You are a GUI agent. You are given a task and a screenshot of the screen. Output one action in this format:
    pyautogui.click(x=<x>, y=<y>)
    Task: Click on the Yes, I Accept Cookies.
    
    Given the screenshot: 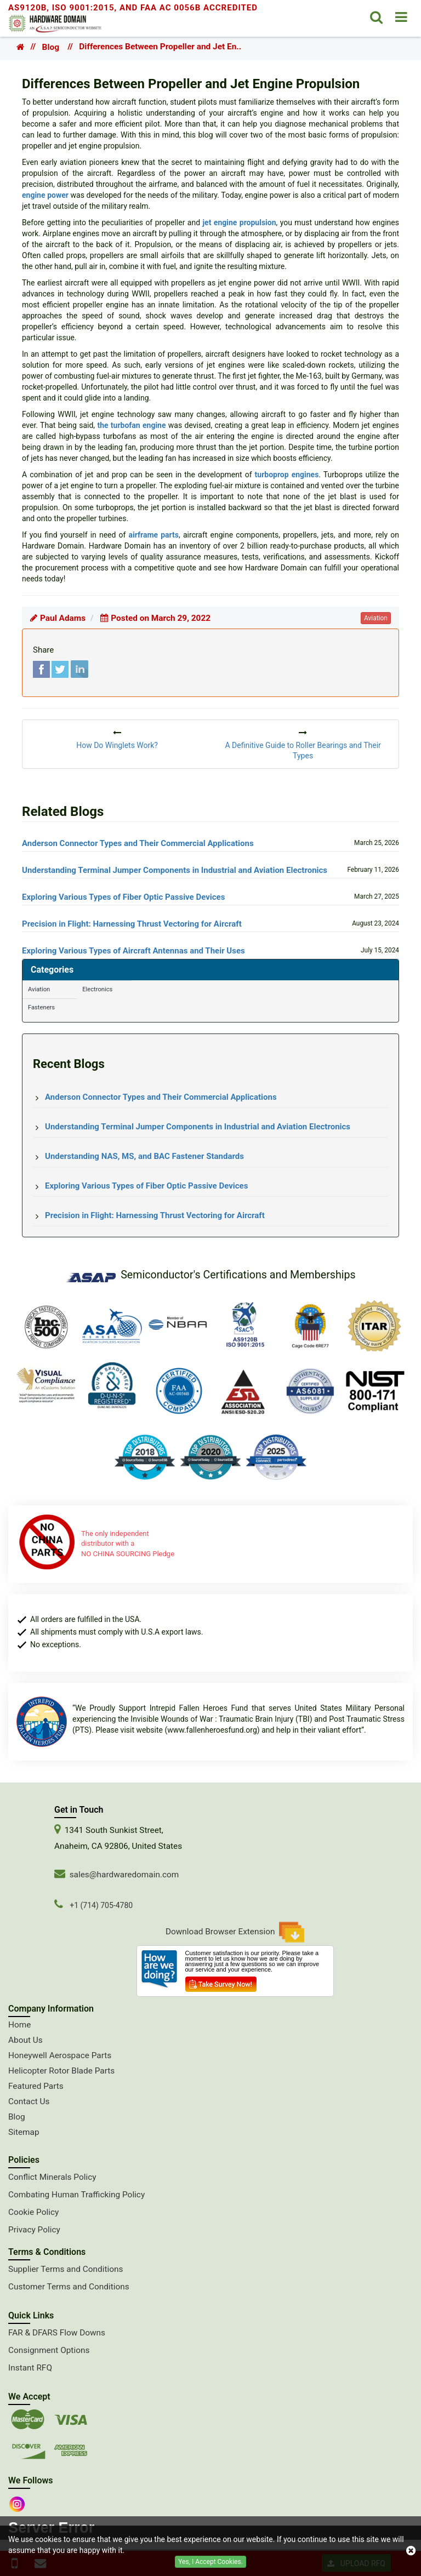 What is the action you would take?
    pyautogui.click(x=210, y=2562)
    